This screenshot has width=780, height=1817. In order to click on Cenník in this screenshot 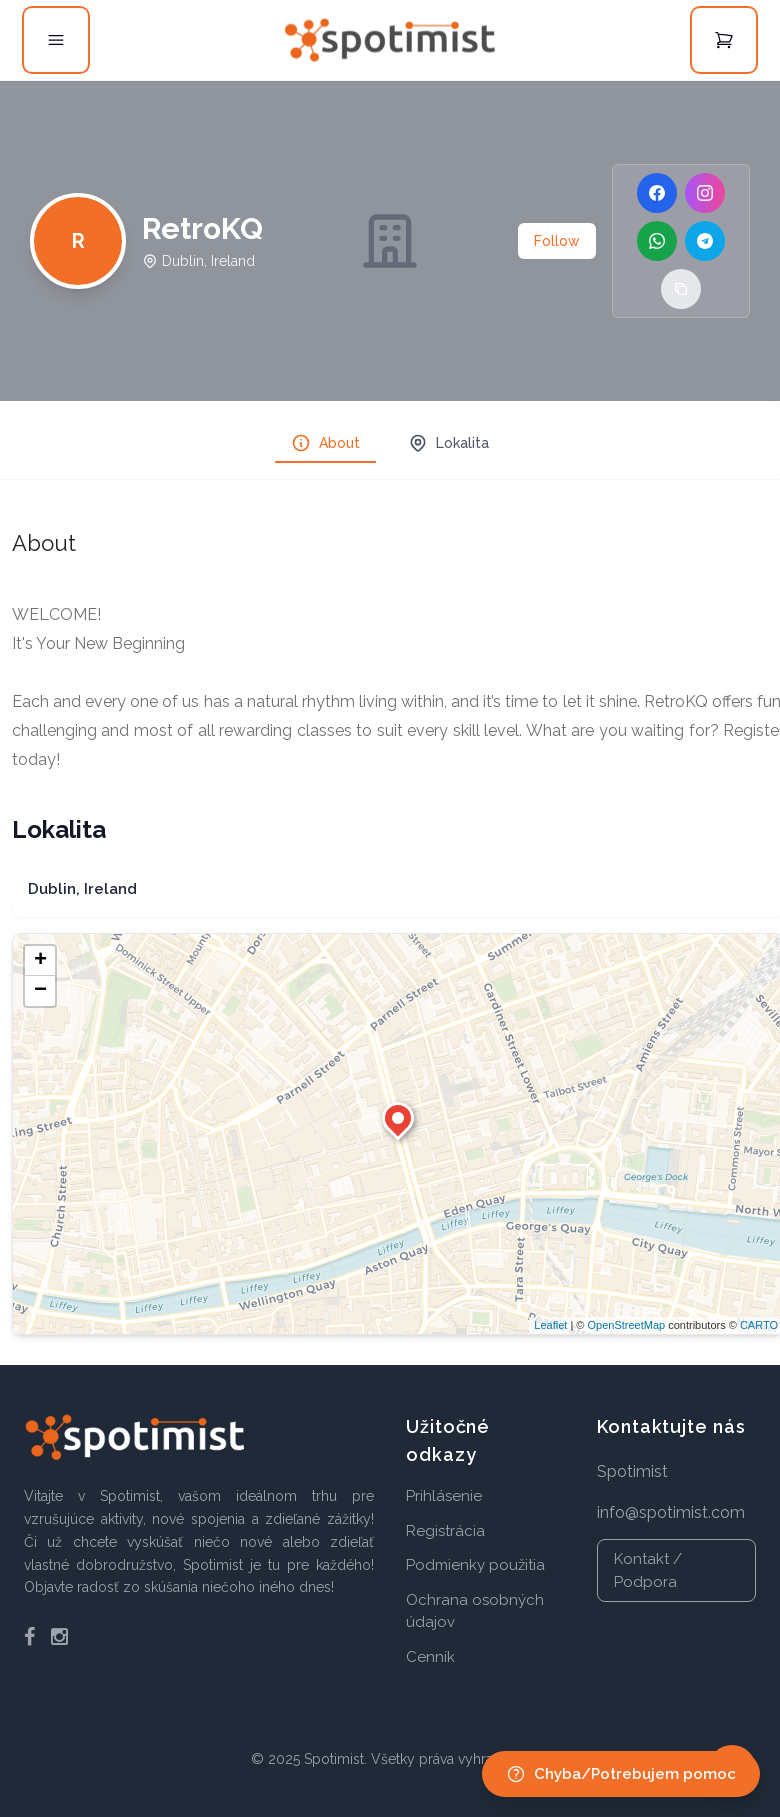, I will do `click(430, 1657)`.